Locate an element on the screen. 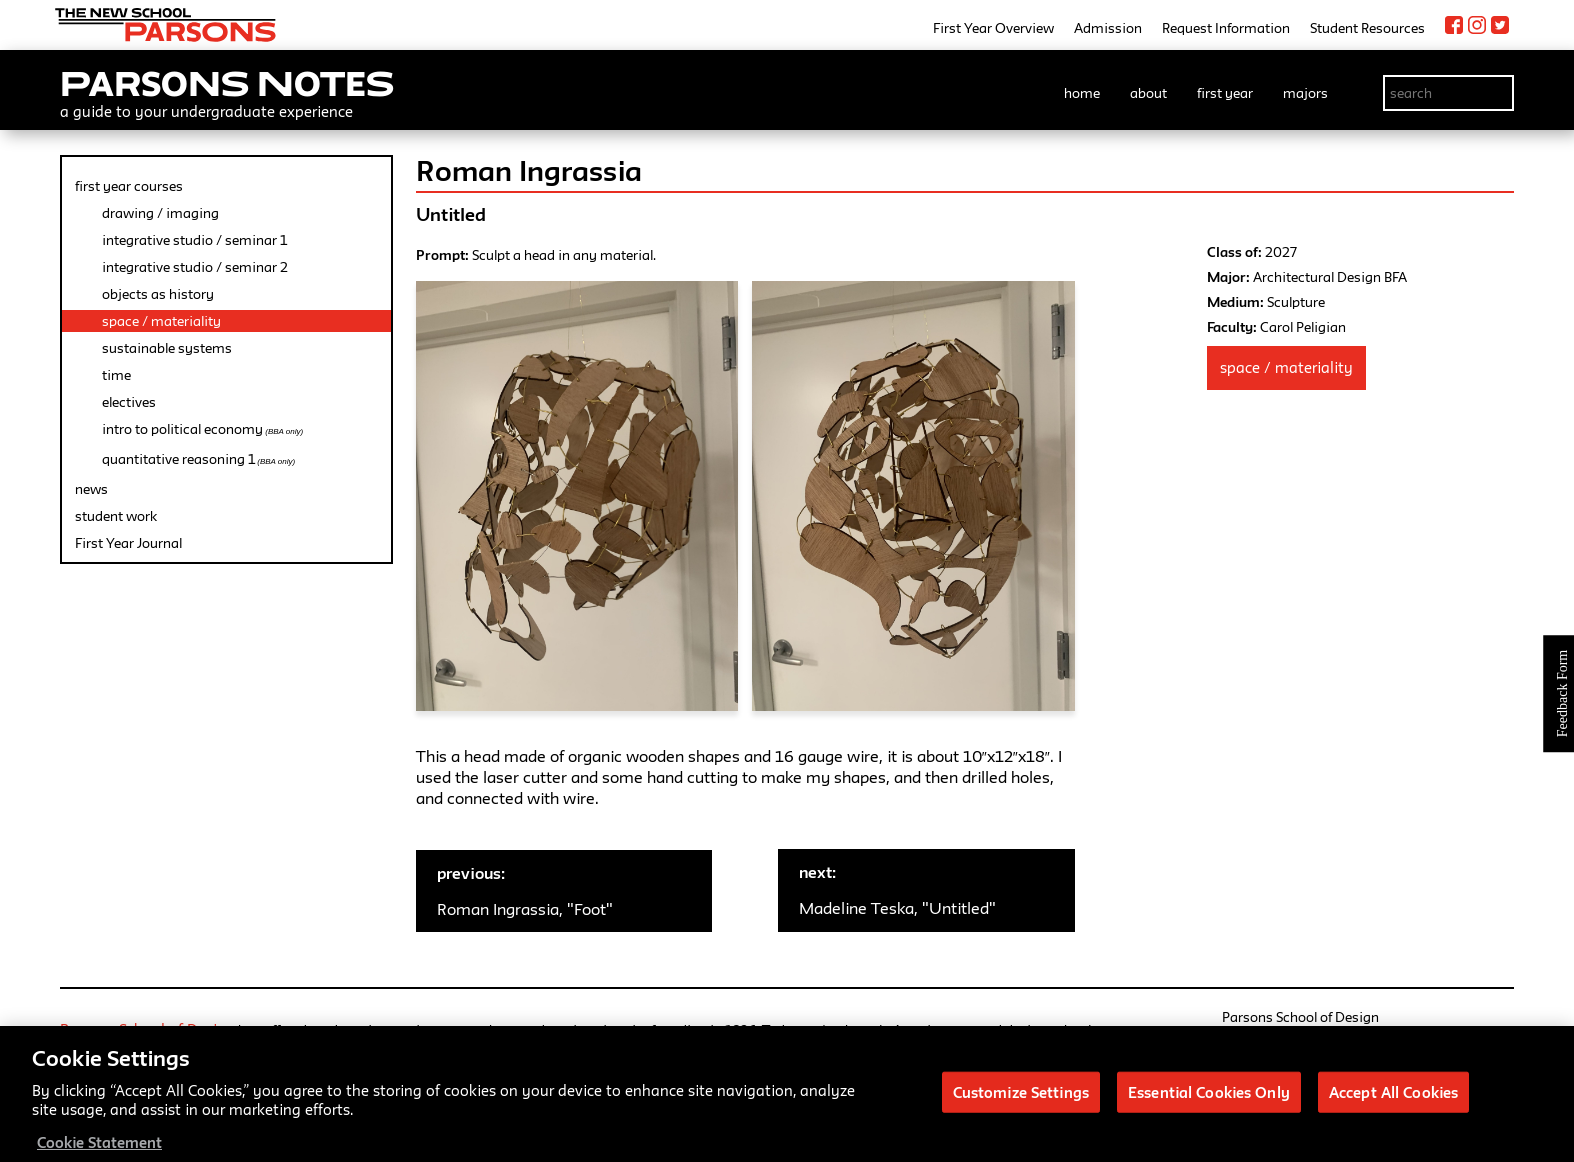 This screenshot has width=1574, height=1162. electives is located at coordinates (129, 402).